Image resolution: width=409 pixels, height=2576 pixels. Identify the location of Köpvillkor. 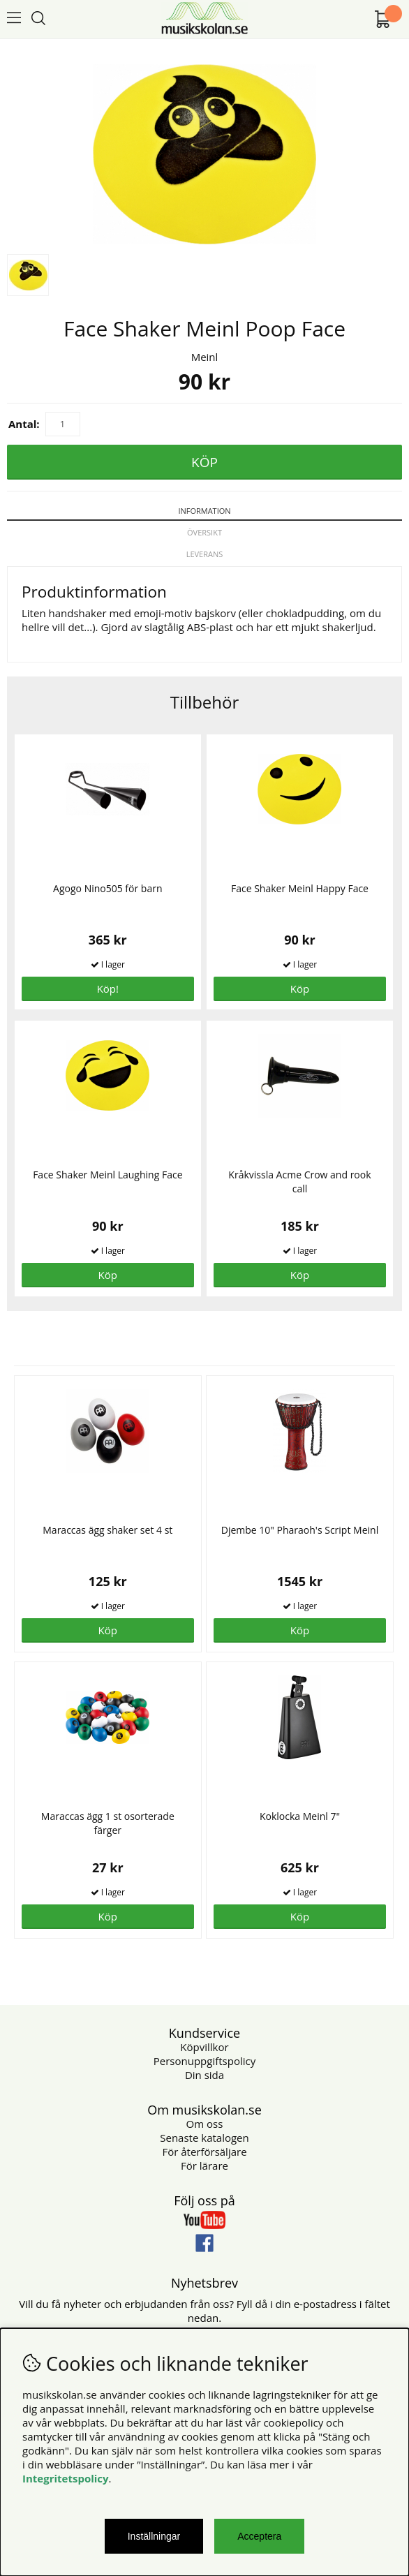
(204, 2047).